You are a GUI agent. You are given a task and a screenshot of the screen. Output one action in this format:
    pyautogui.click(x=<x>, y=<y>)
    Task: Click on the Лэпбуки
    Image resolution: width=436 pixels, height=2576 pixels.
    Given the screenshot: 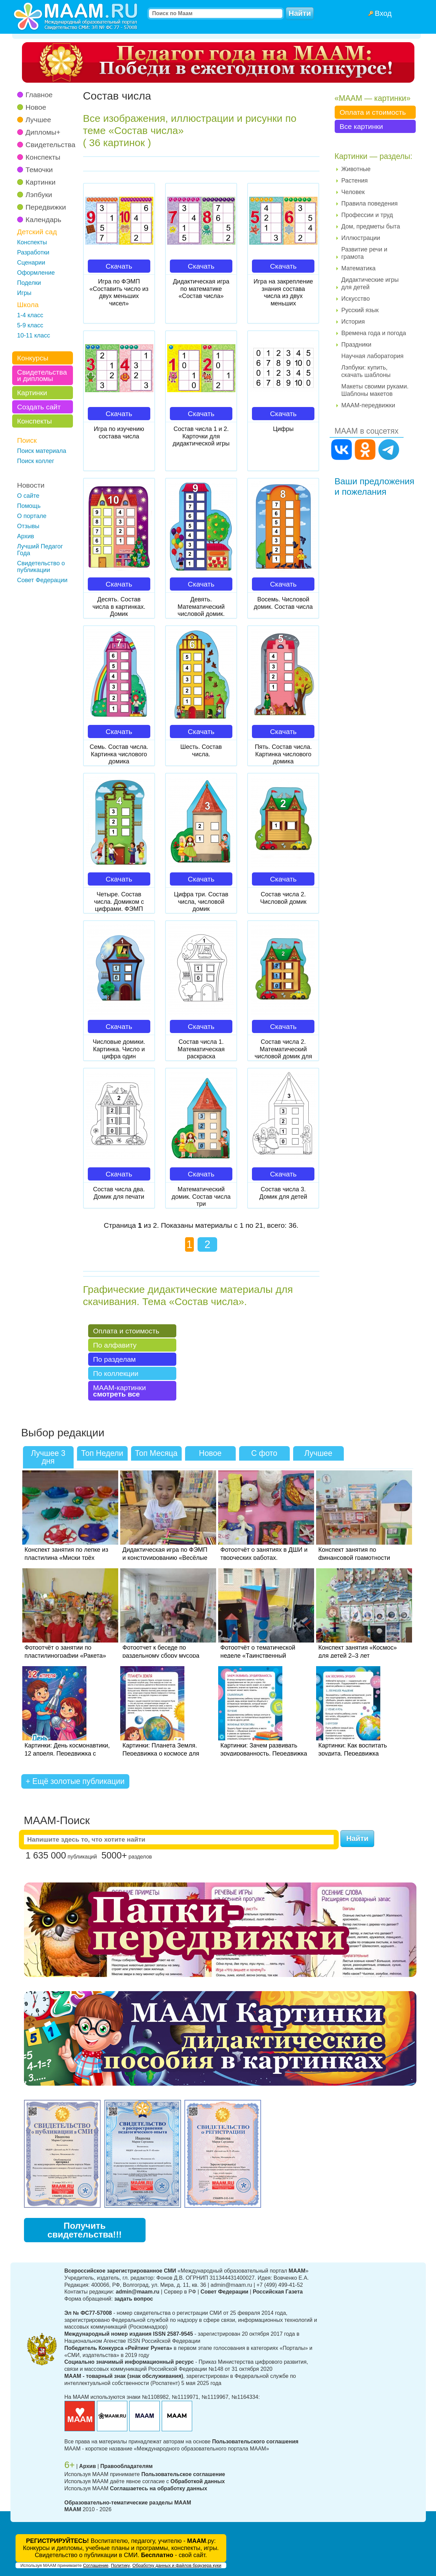 What is the action you would take?
    pyautogui.click(x=39, y=194)
    